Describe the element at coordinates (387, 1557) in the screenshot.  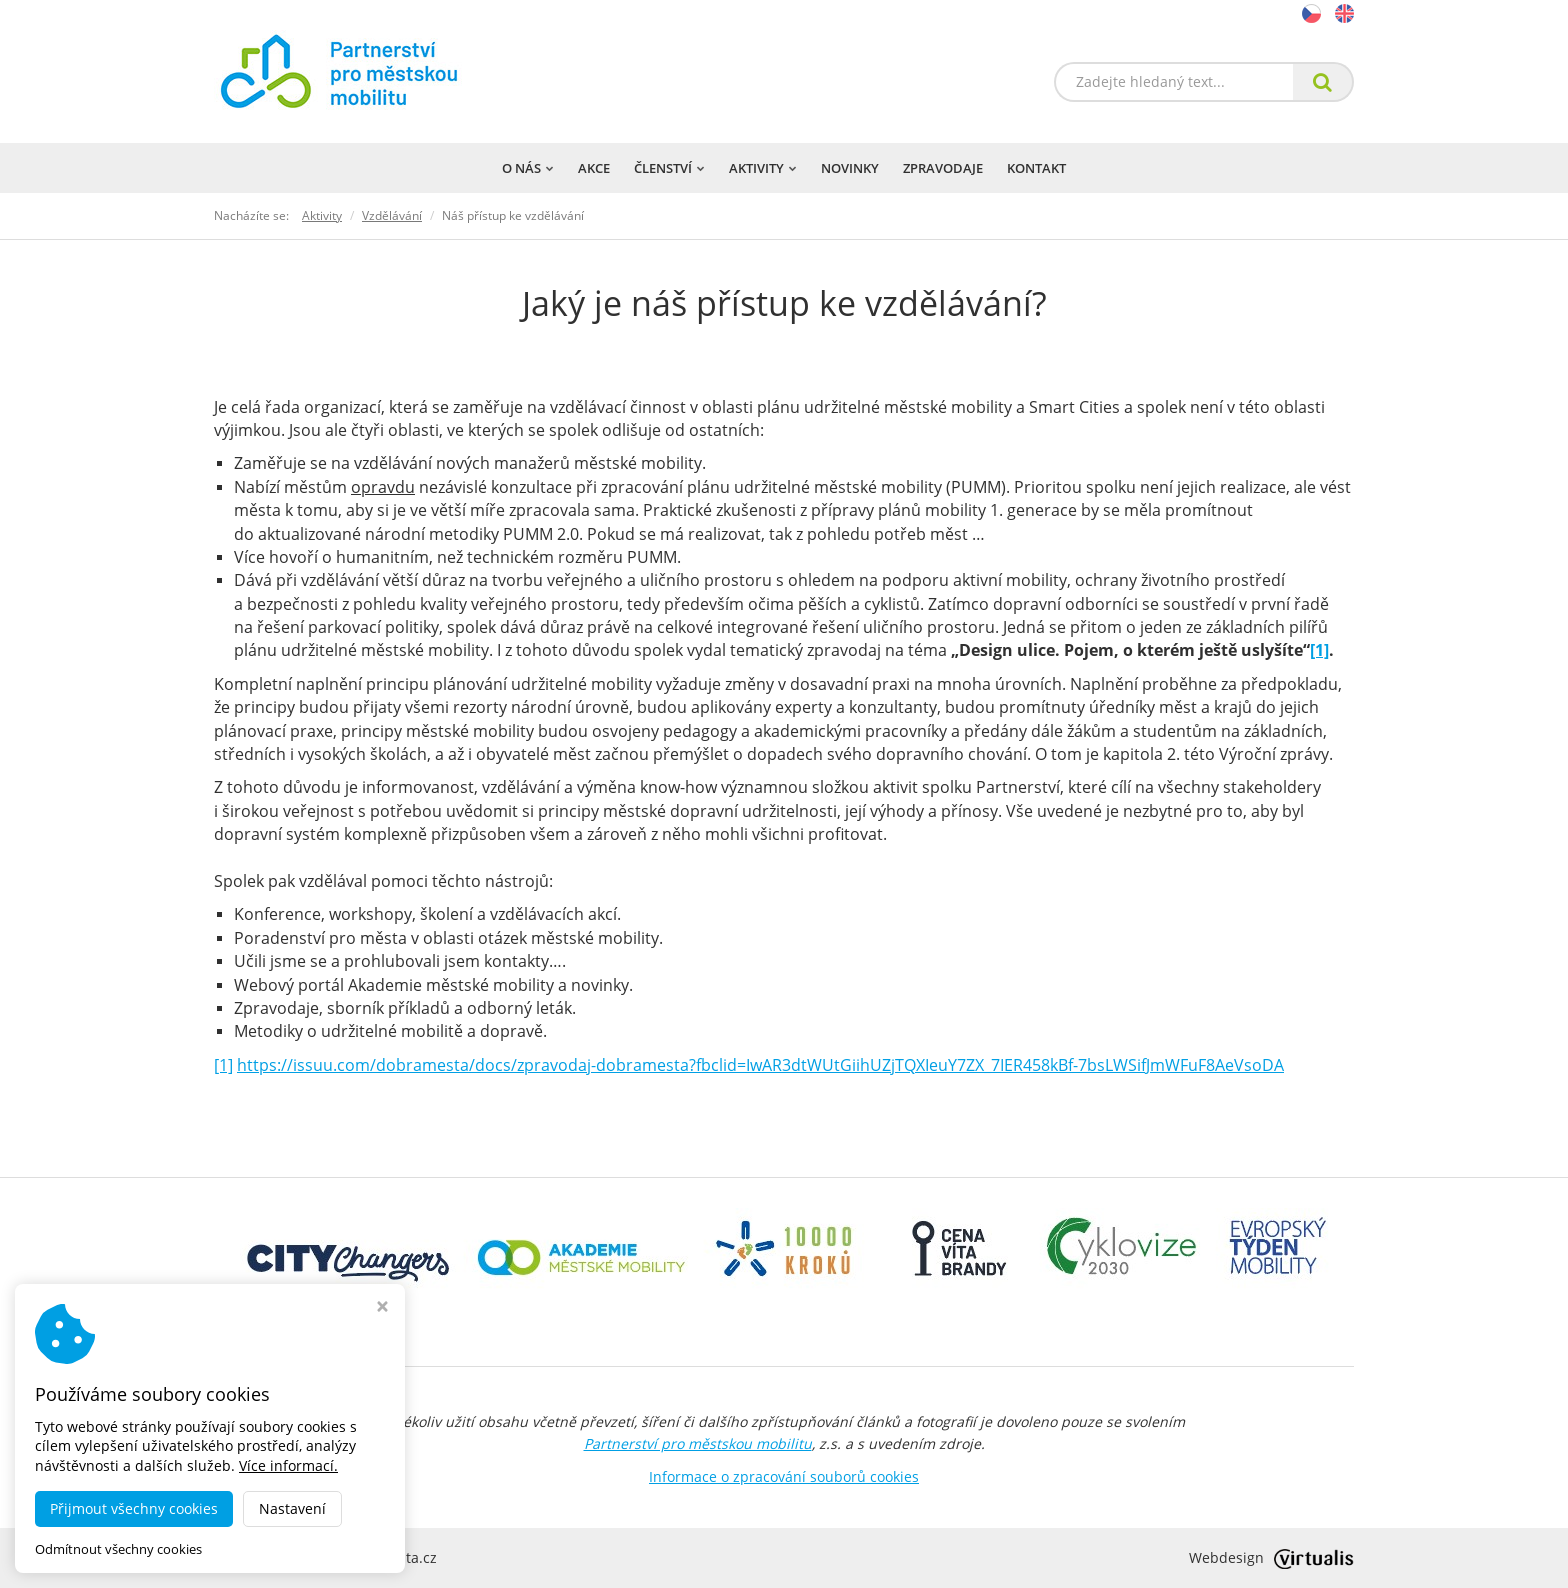
I see `dobramesta.cz` at that location.